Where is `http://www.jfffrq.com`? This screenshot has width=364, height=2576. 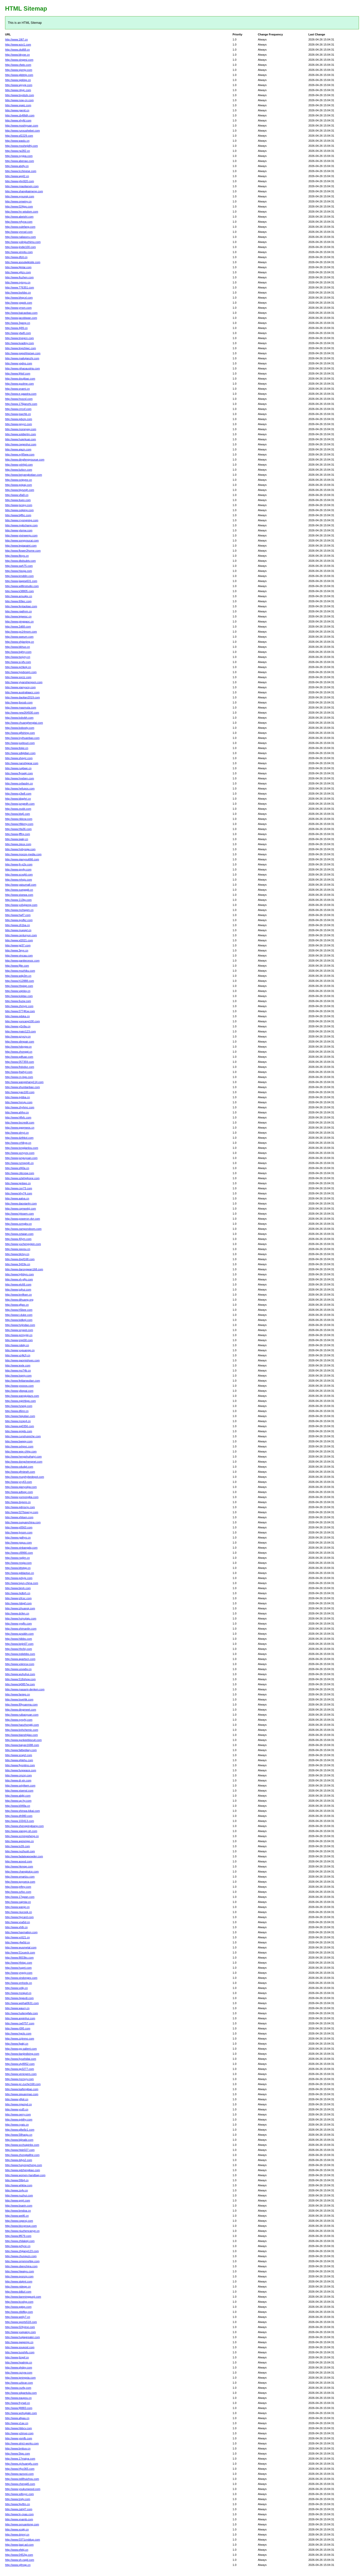 http://www.jfffrq.com is located at coordinates (17, 834).